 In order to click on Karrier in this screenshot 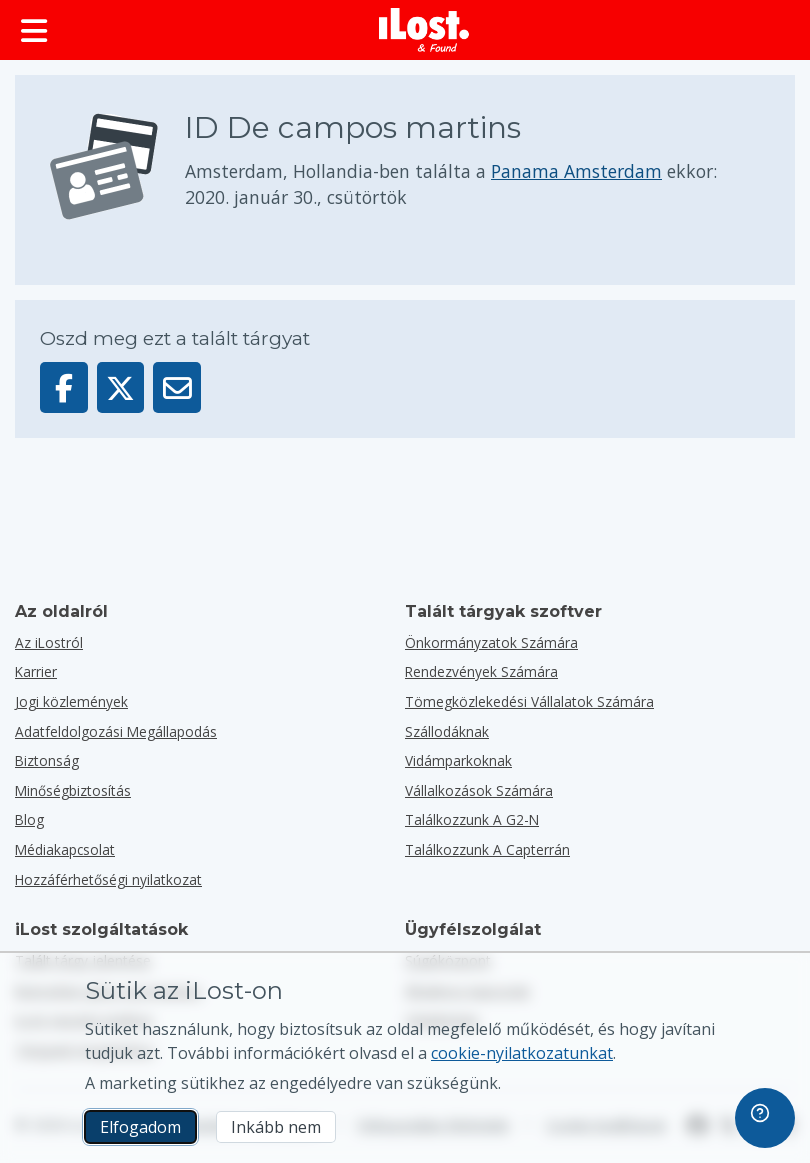, I will do `click(36, 671)`.